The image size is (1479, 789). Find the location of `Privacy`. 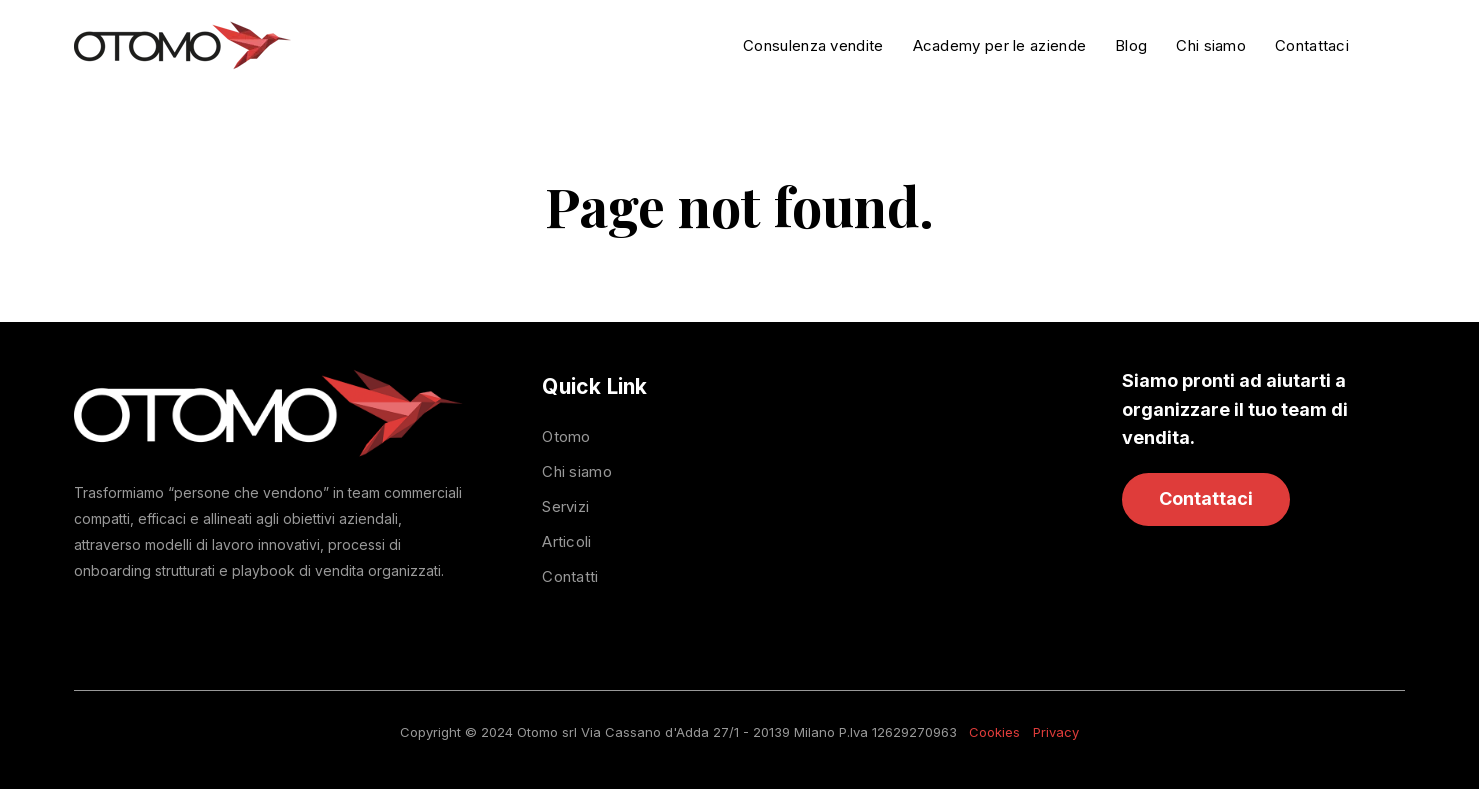

Privacy is located at coordinates (1056, 732).